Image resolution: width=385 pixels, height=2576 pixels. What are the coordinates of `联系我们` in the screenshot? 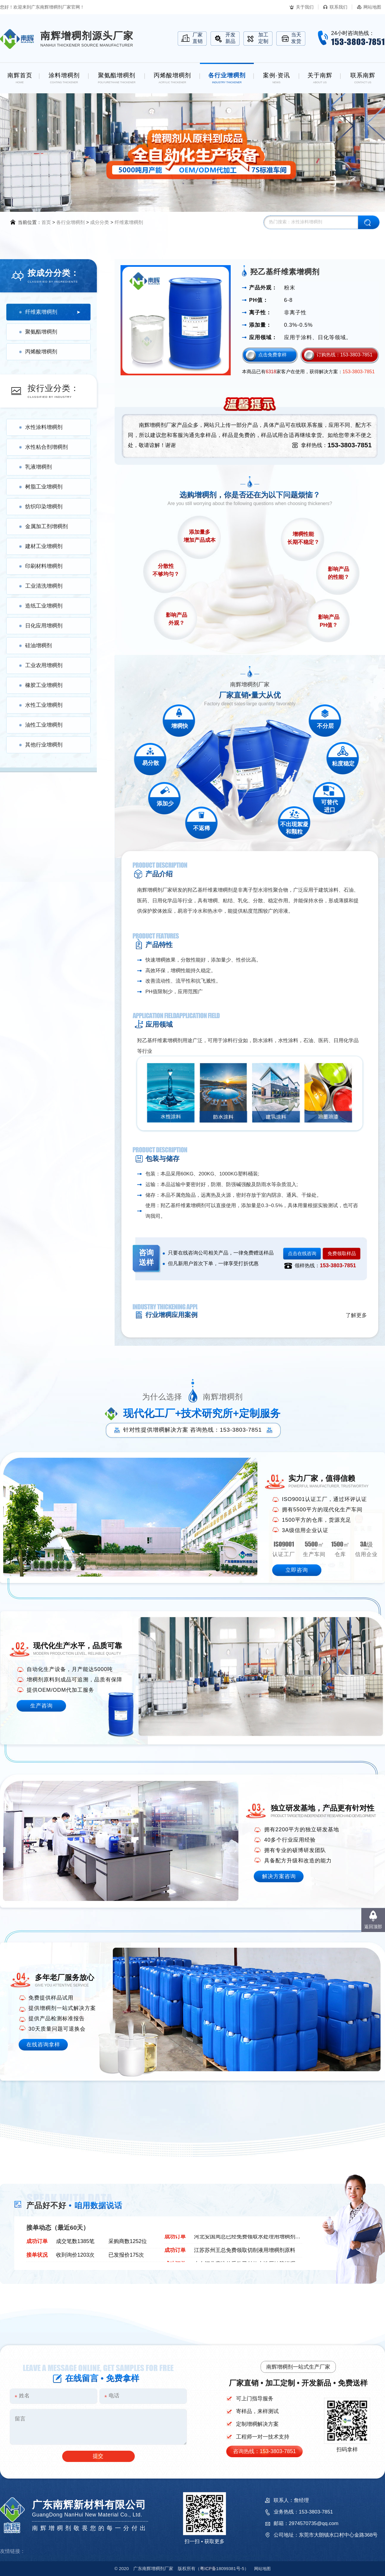 It's located at (338, 6).